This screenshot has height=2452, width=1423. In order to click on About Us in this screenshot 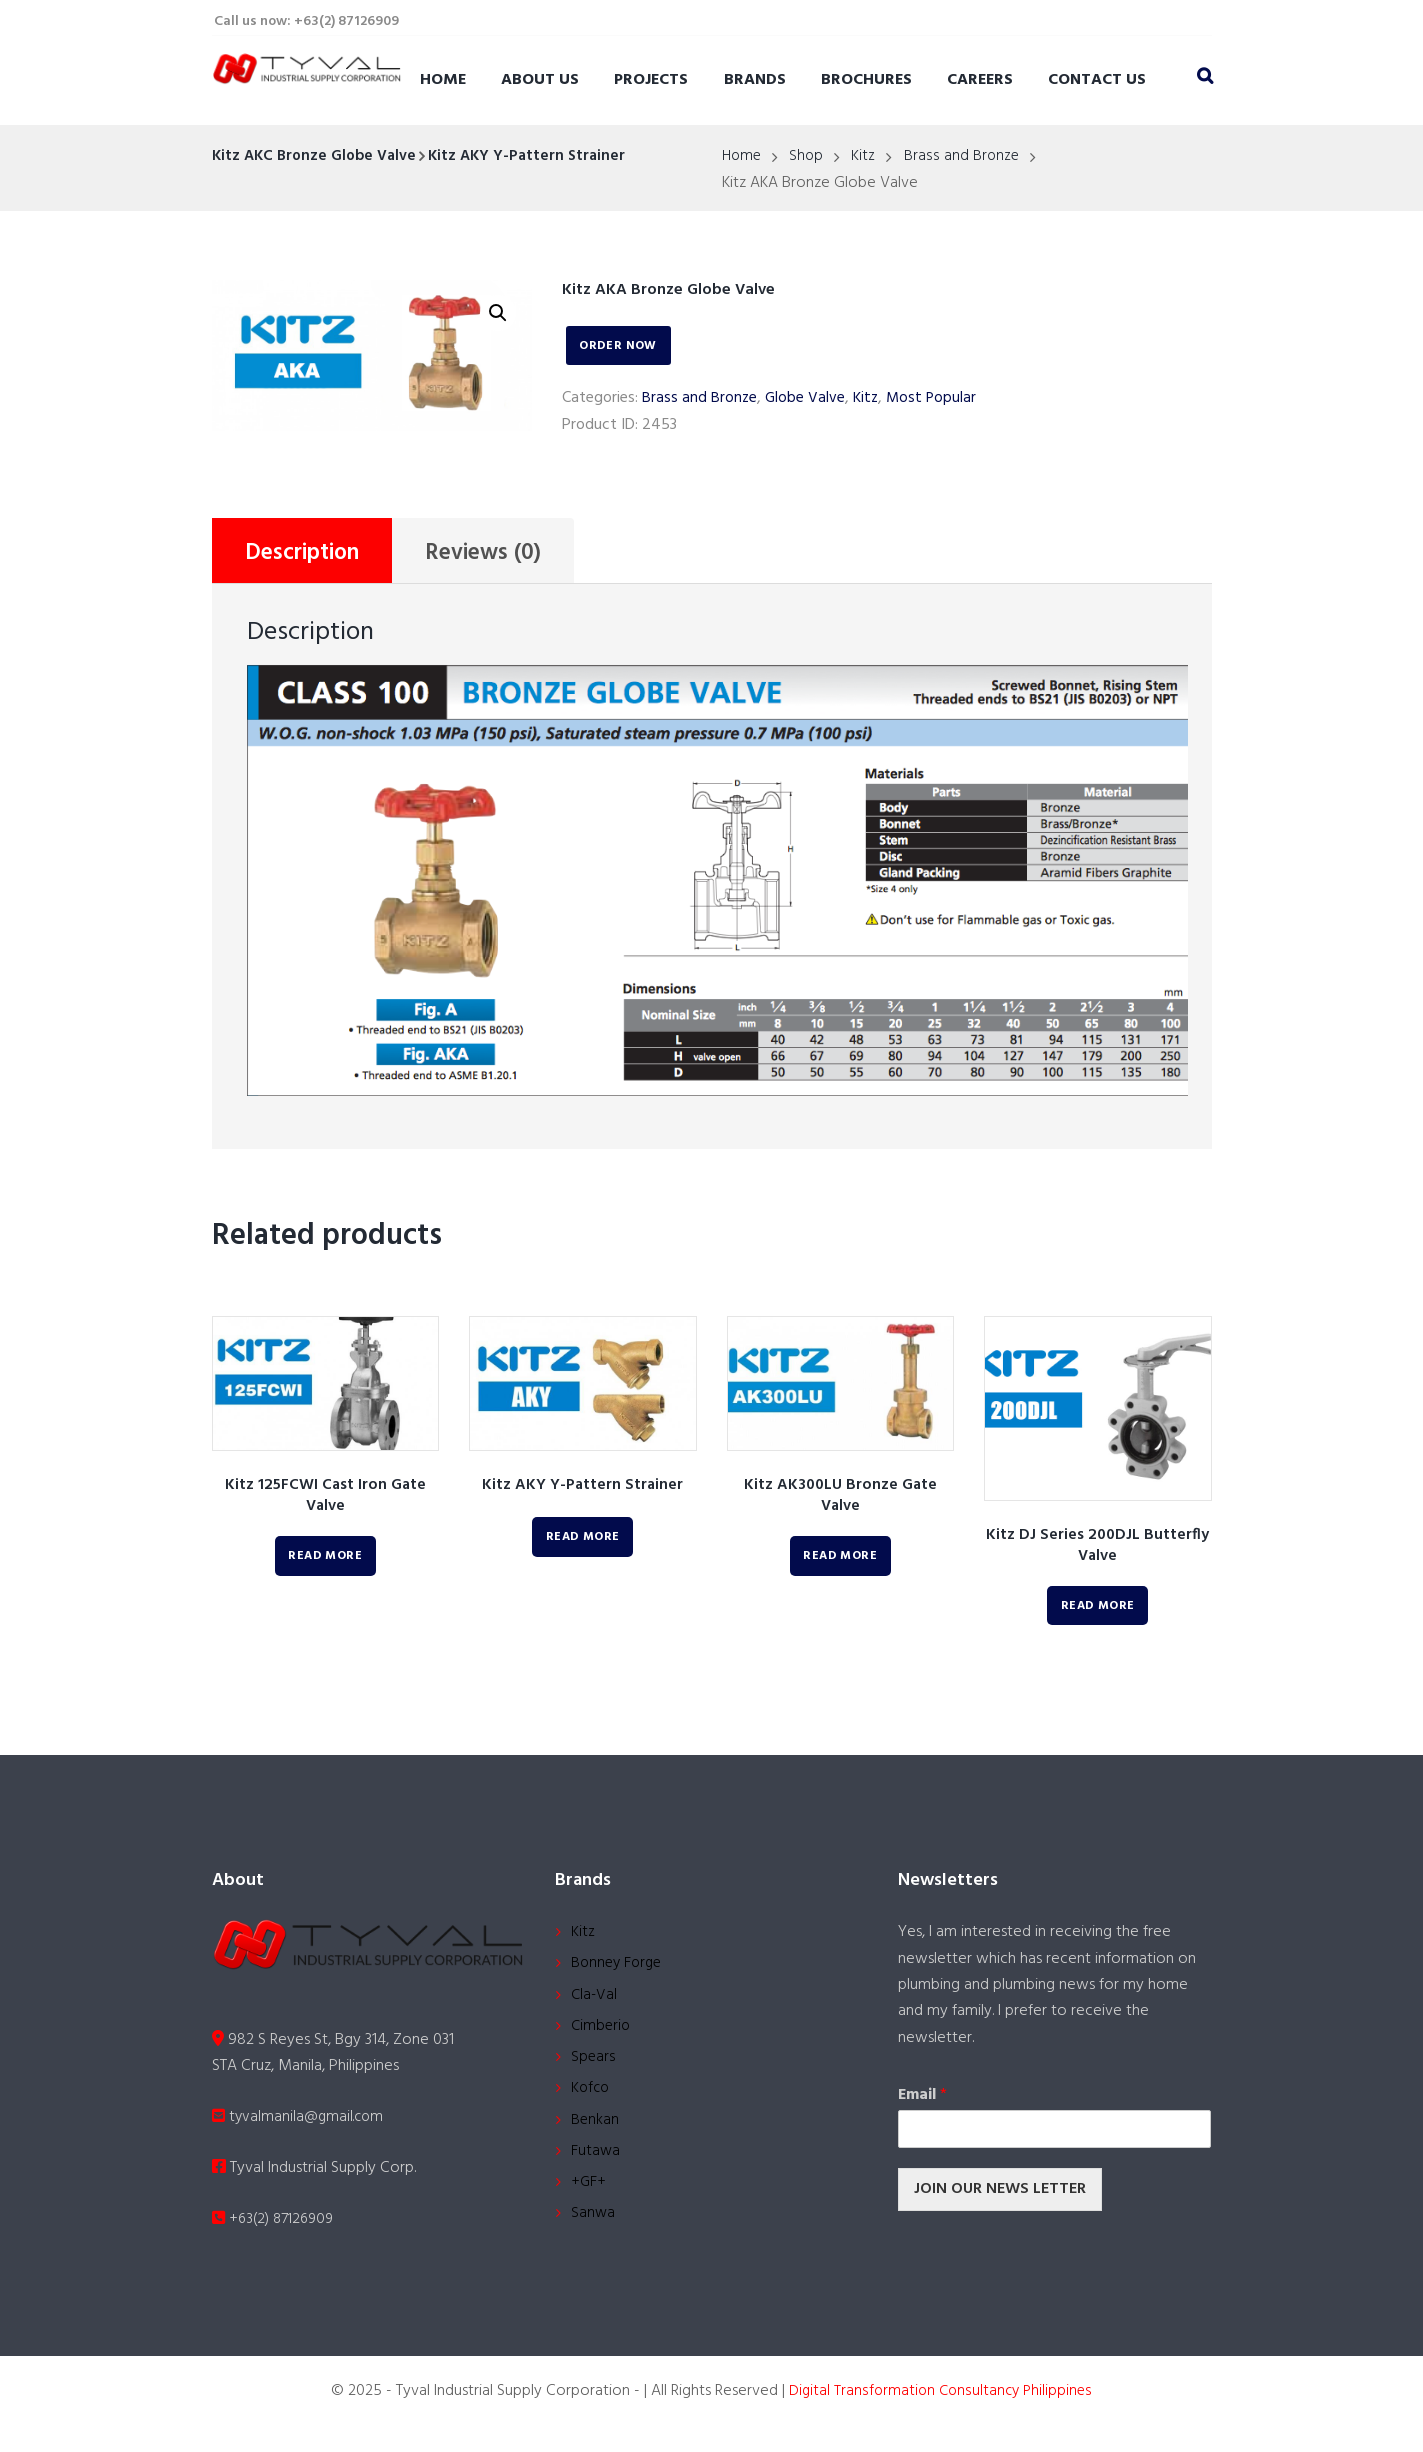, I will do `click(540, 80)`.